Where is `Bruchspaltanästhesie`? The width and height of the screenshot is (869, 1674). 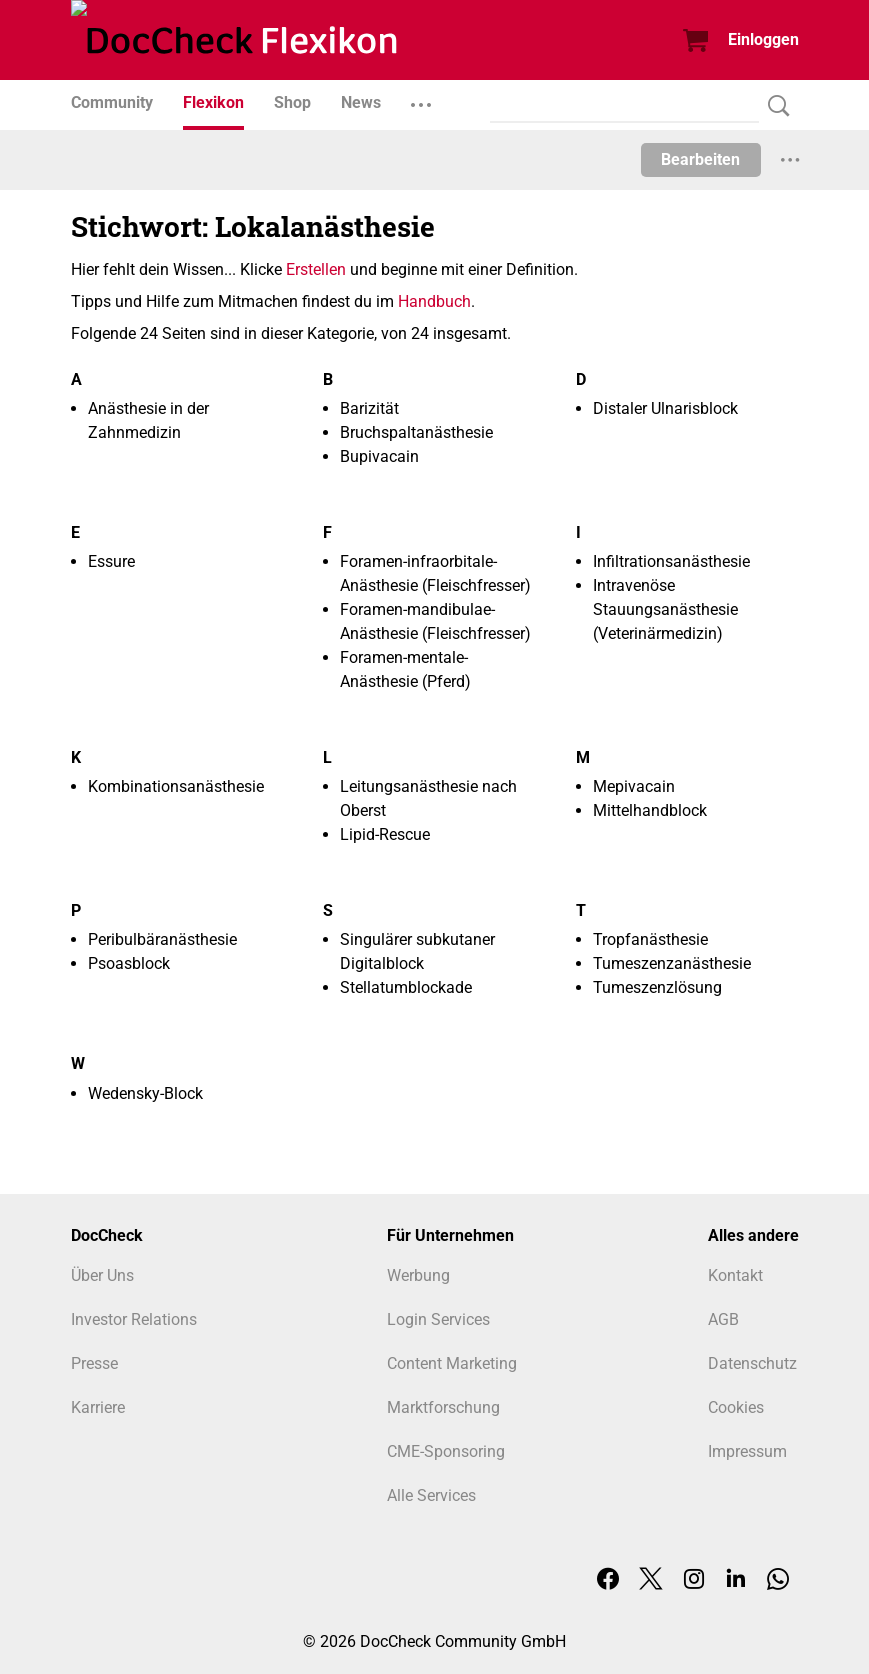 Bruchspaltanästhesie is located at coordinates (416, 432).